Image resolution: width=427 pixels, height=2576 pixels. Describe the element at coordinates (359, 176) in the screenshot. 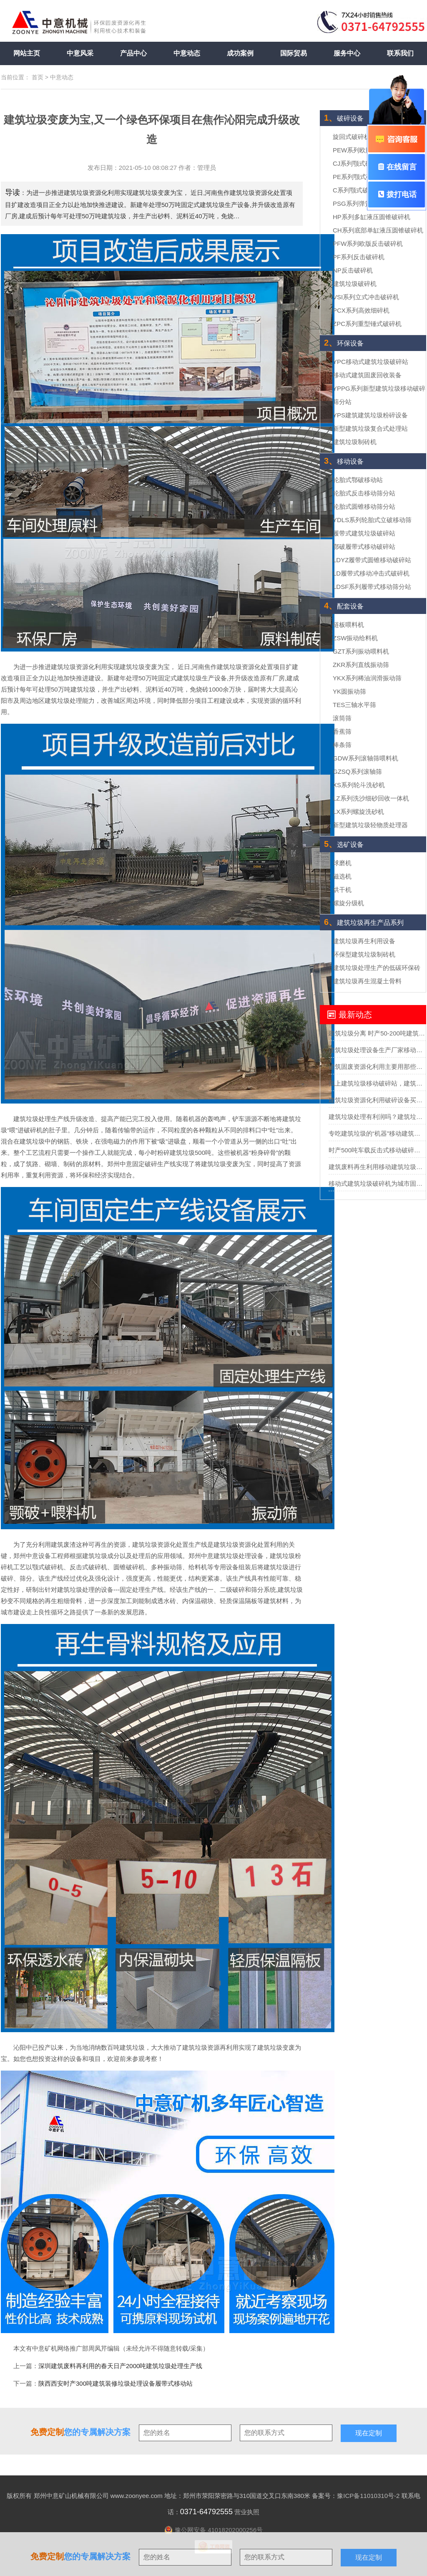

I see `PE系列颚式破碎机` at that location.